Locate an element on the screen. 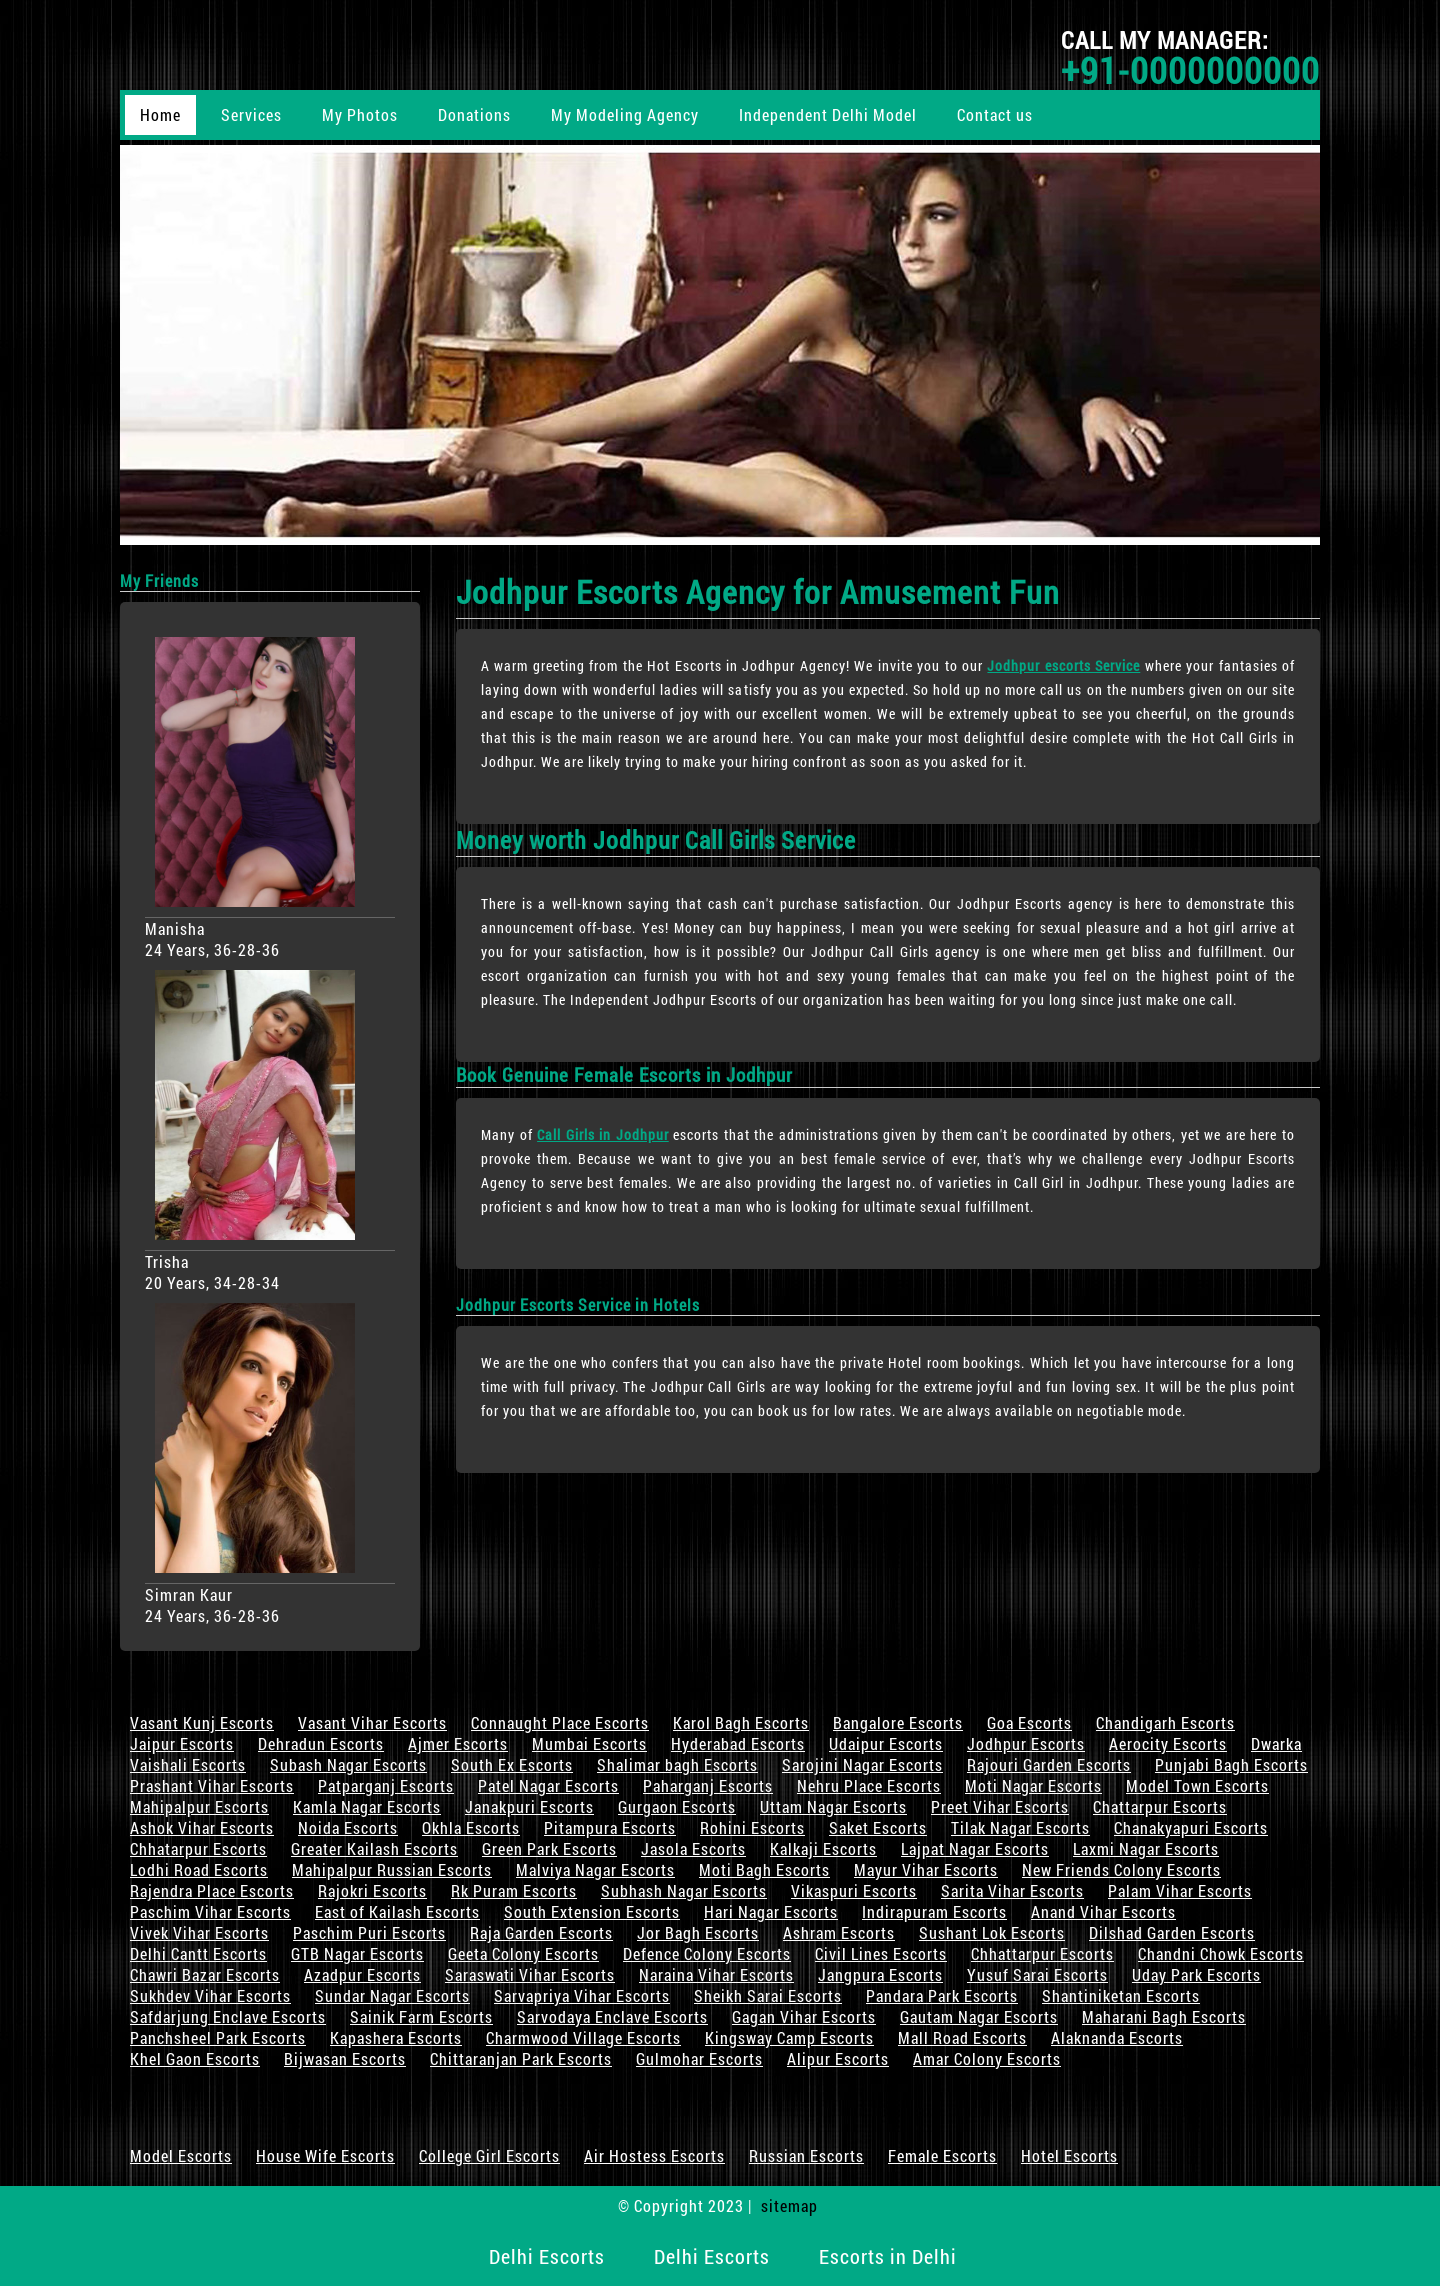 This screenshot has height=2286, width=1440. sitemap is located at coordinates (789, 2205).